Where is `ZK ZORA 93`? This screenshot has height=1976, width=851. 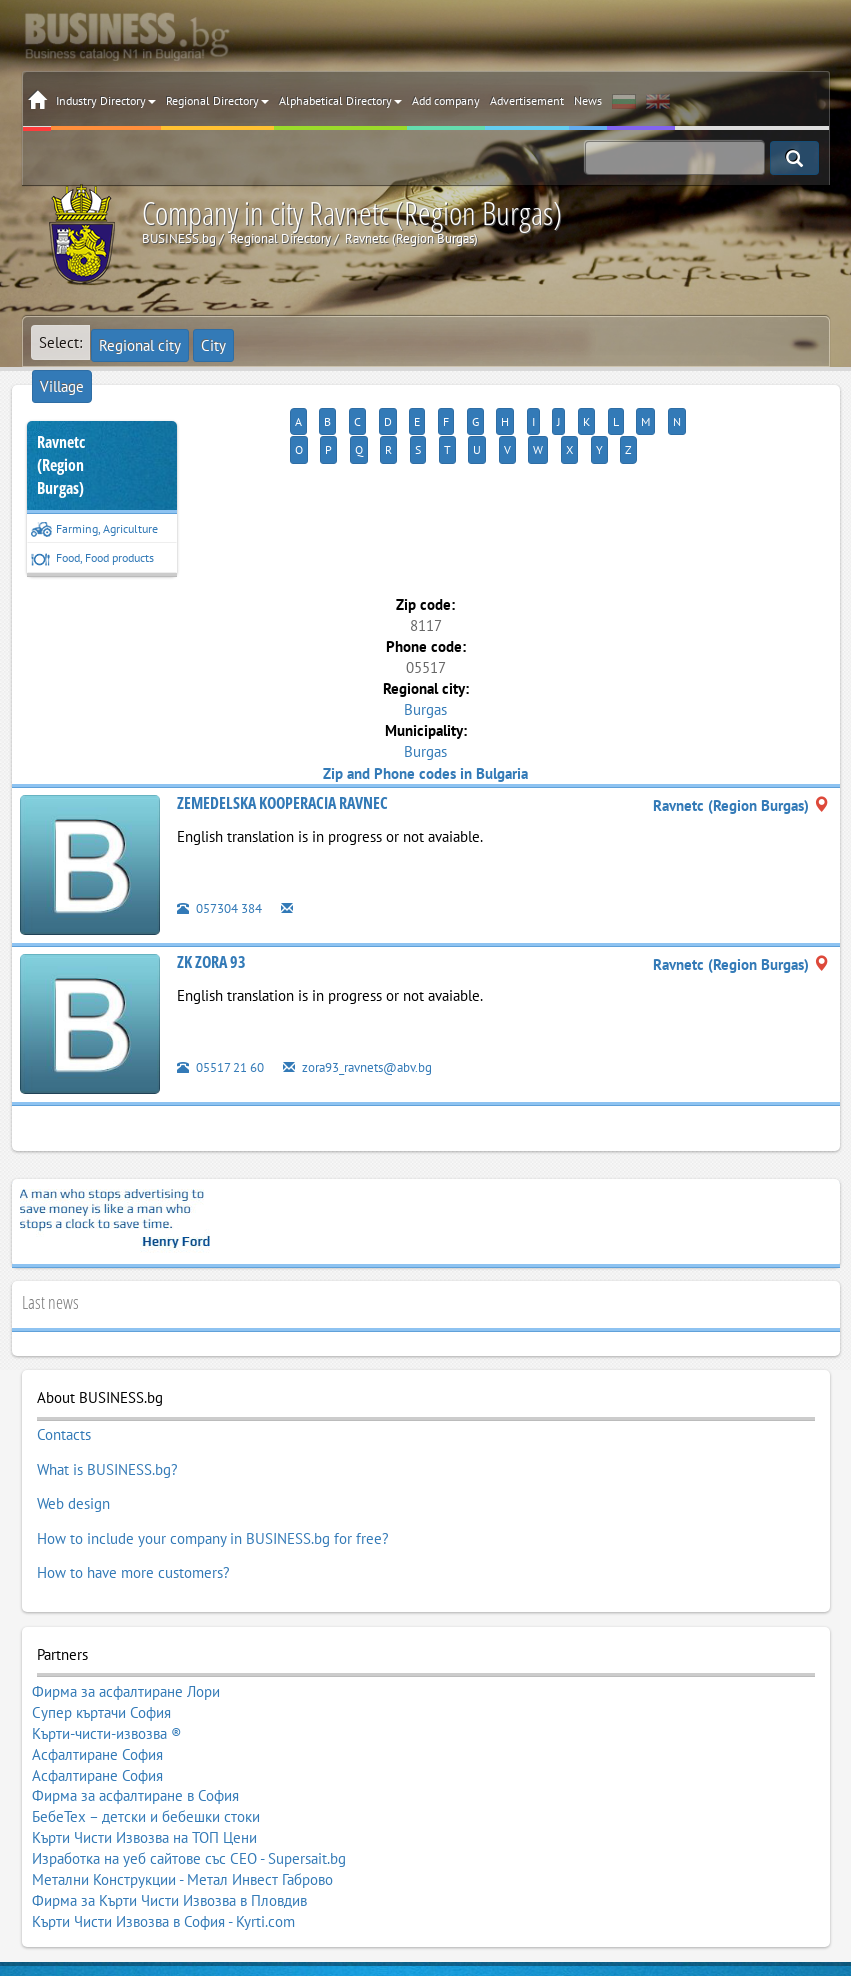
ZK ZORA 93 is located at coordinates (211, 926).